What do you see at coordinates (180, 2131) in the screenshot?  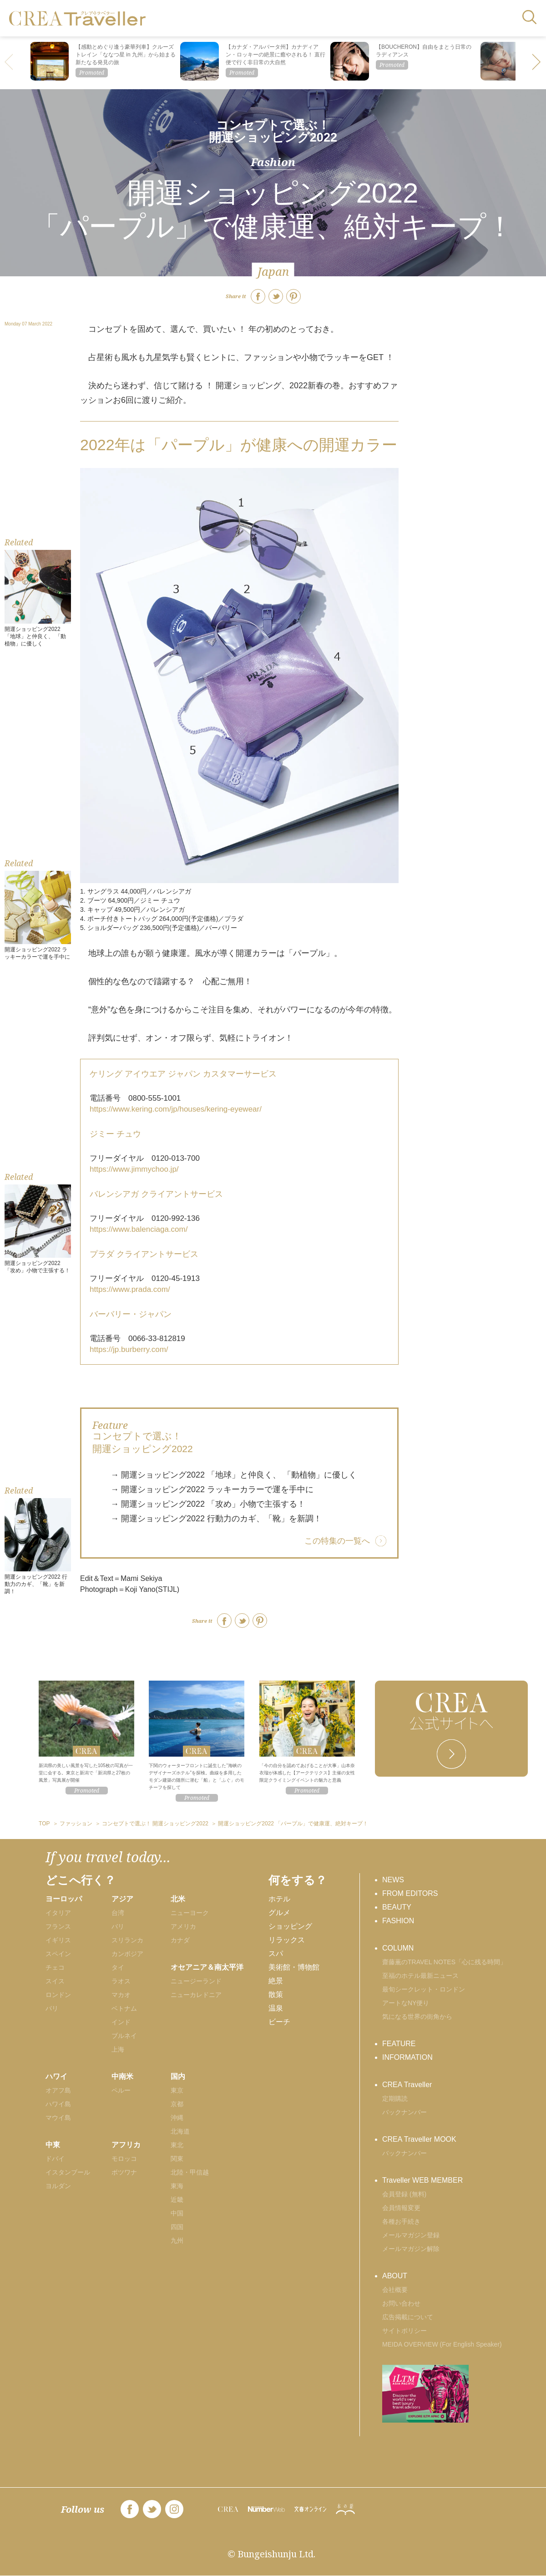 I see `北海道` at bounding box center [180, 2131].